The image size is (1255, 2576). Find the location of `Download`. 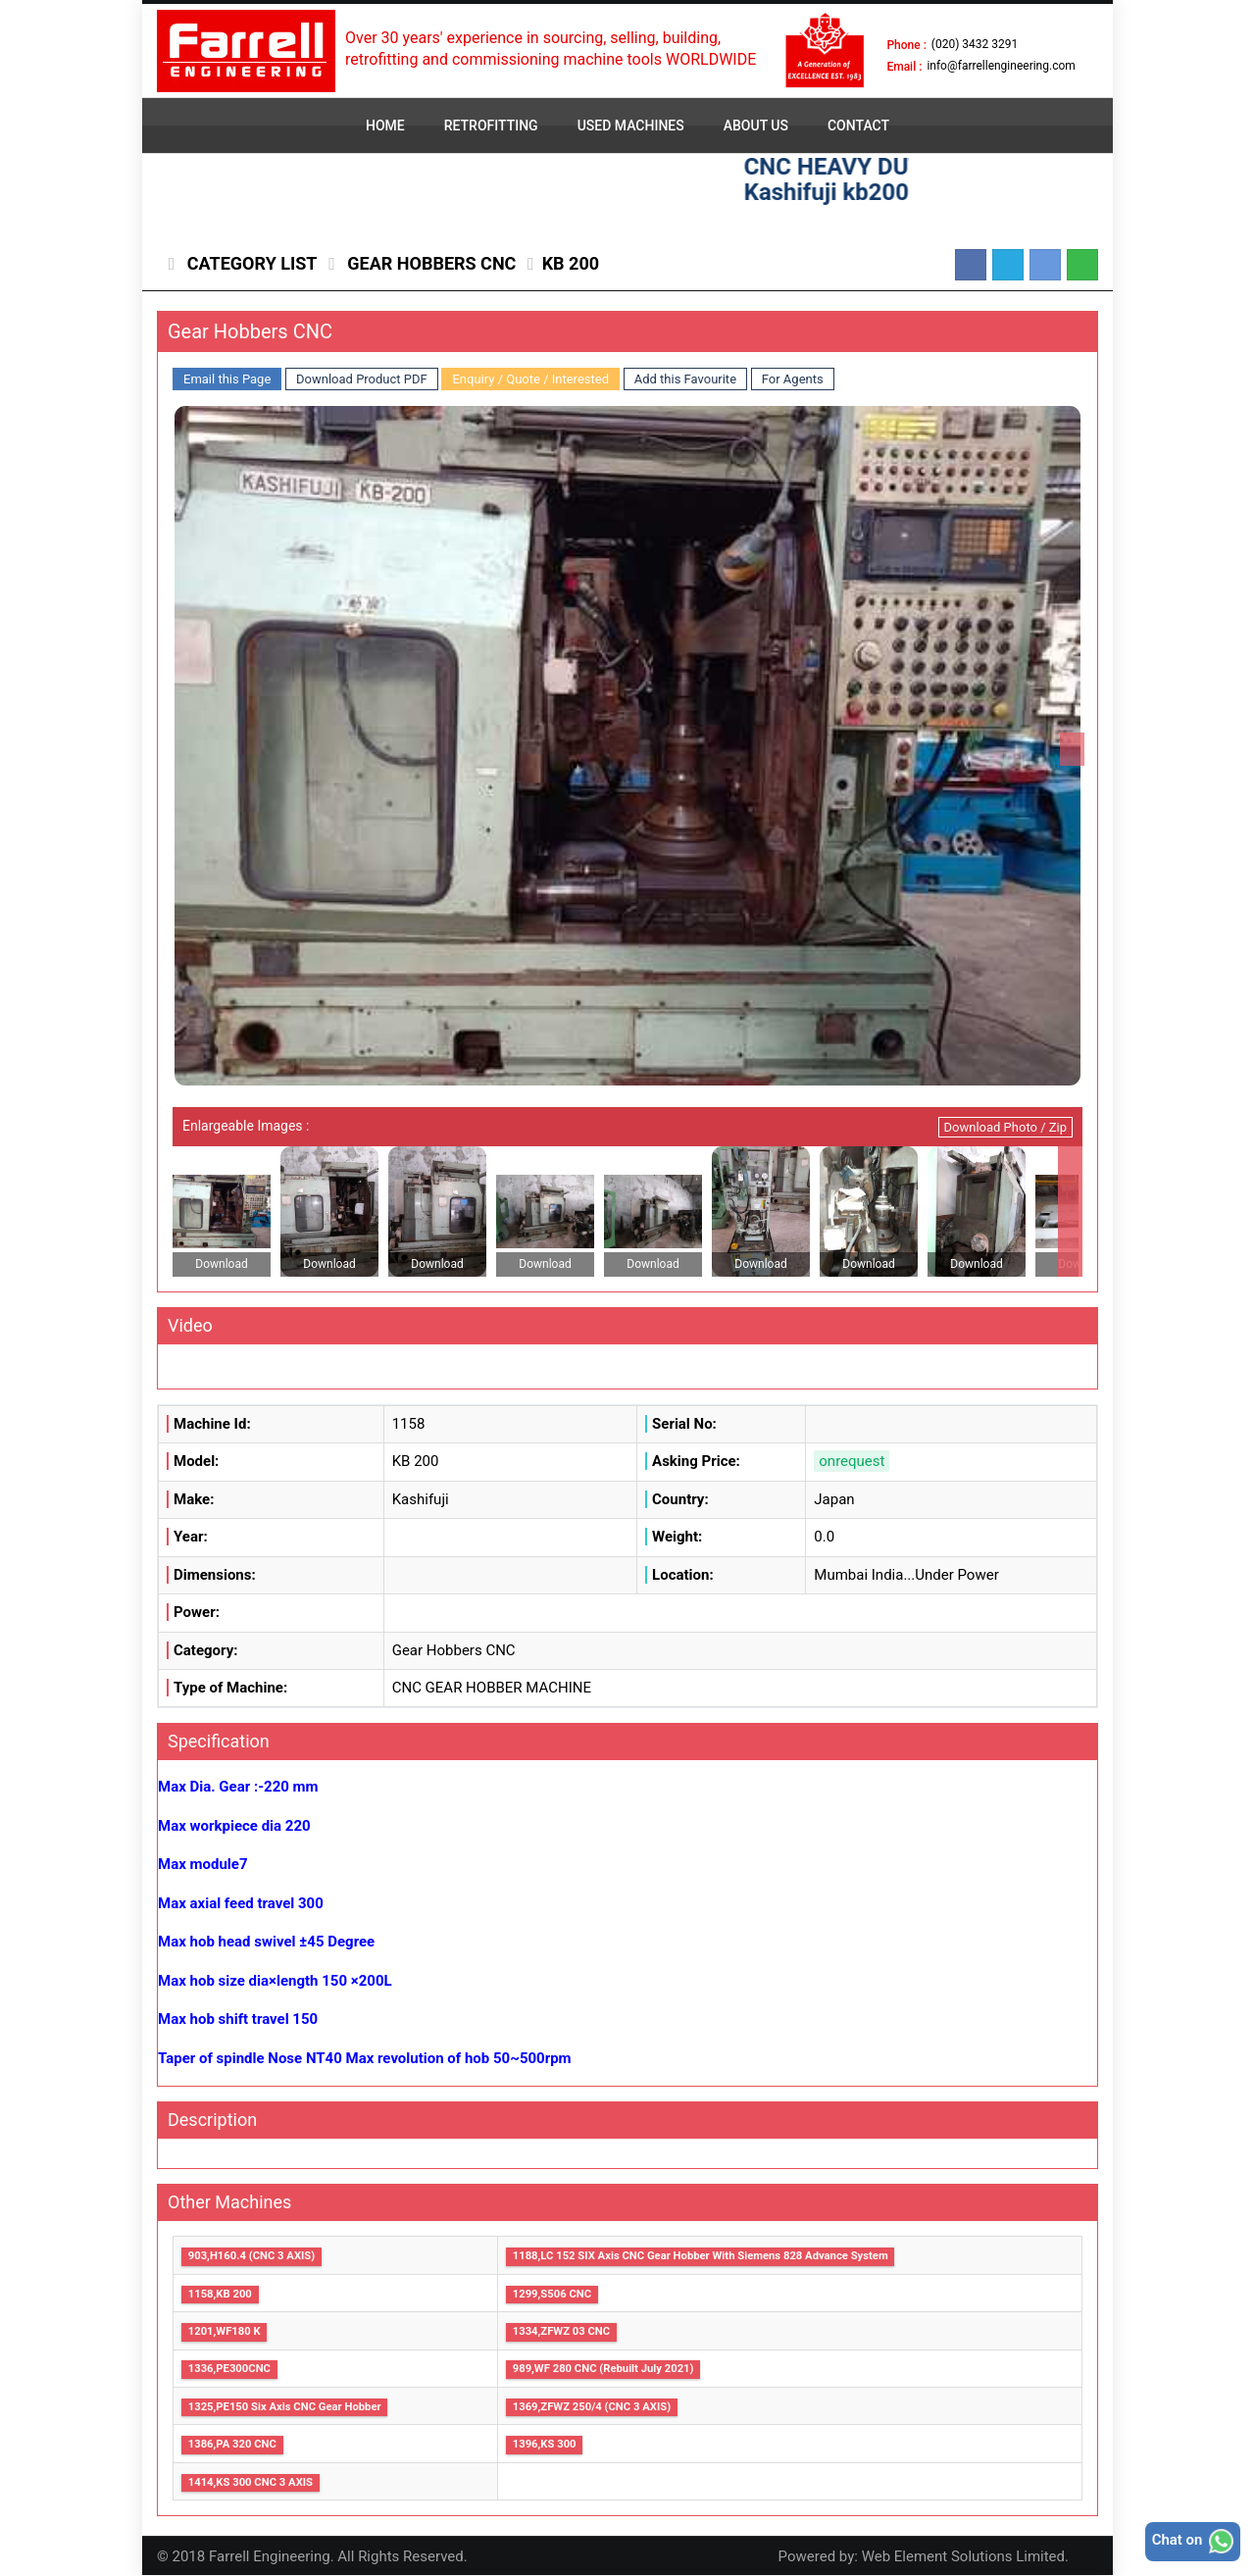

Download is located at coordinates (221, 1264).